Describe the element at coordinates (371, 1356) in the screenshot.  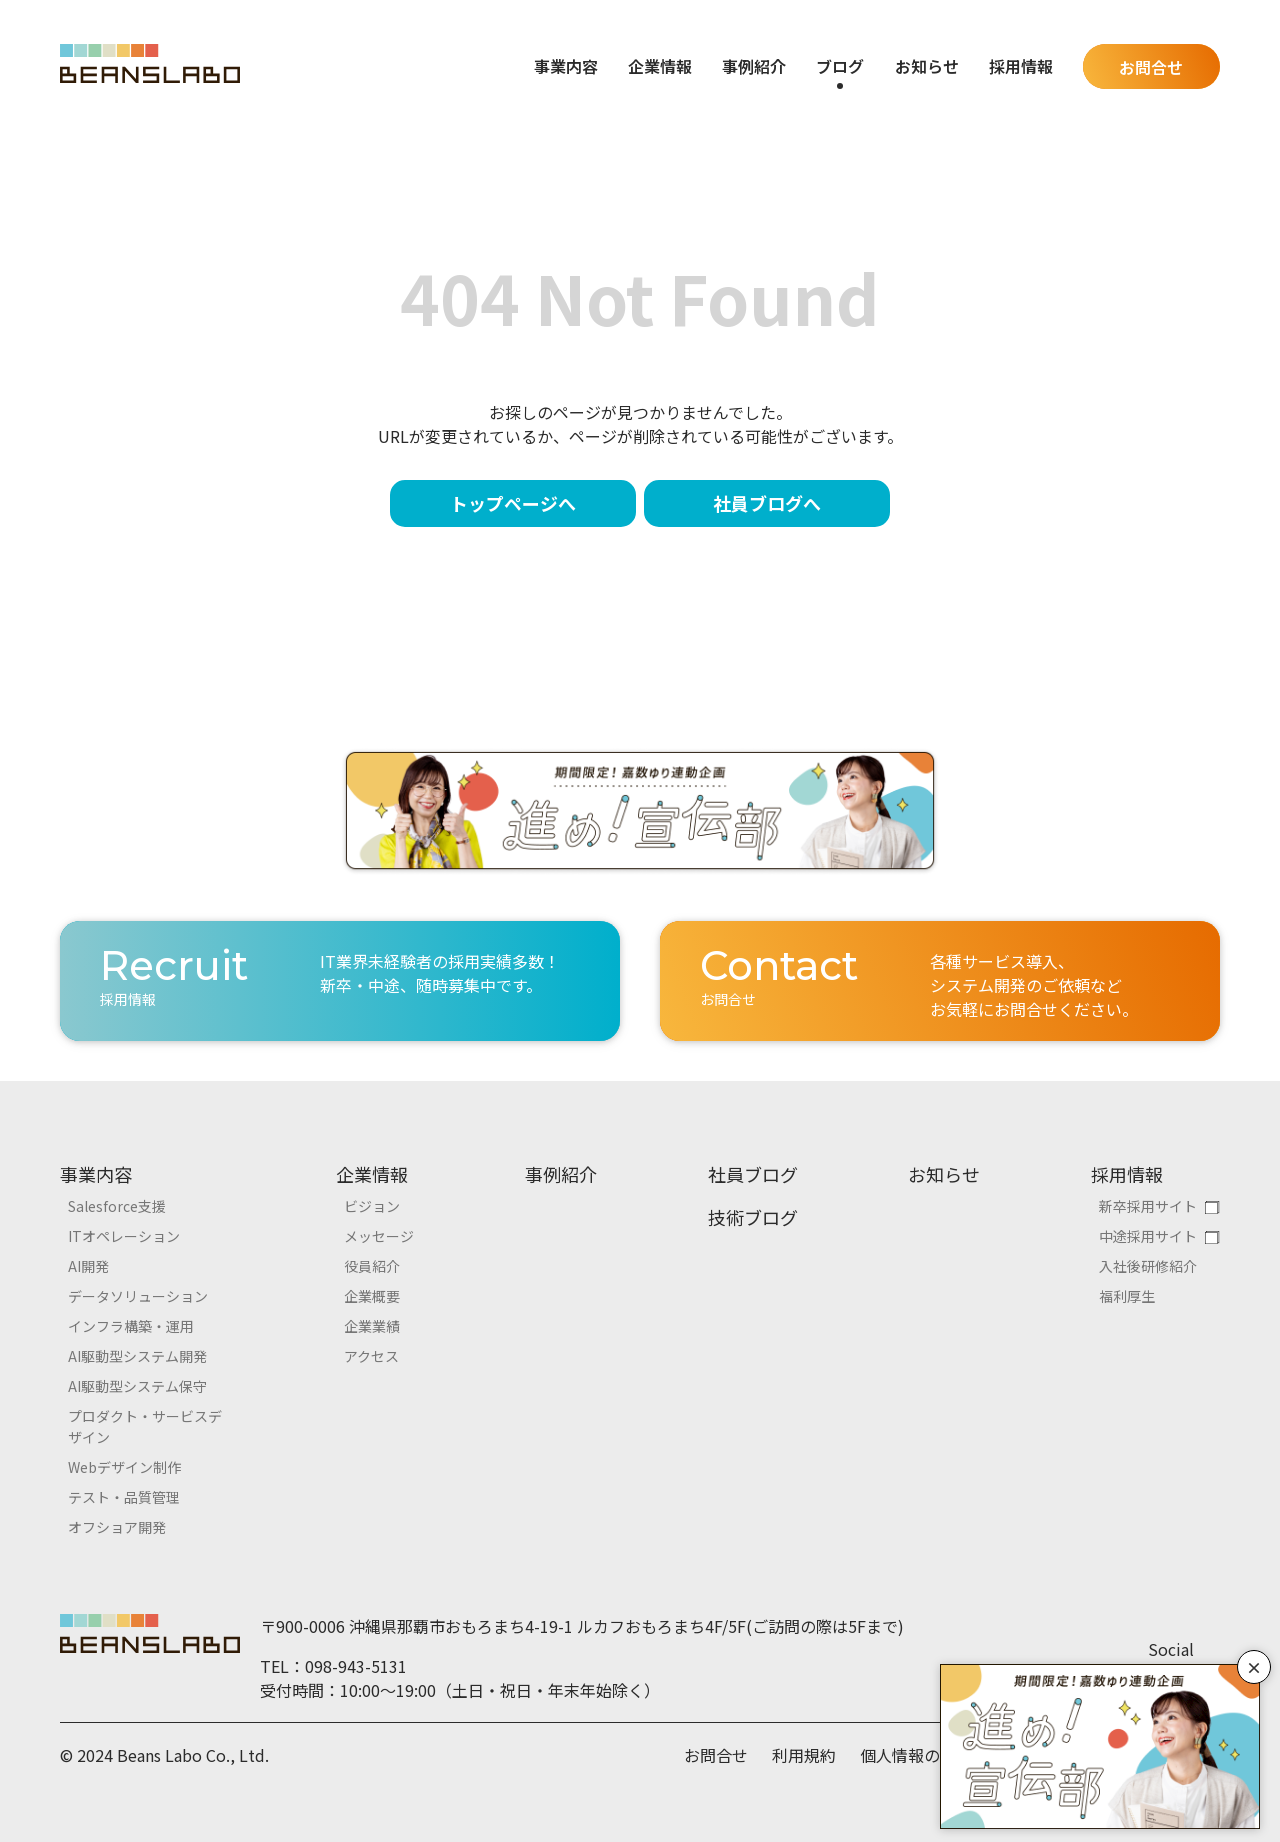
I see `アクセス` at that location.